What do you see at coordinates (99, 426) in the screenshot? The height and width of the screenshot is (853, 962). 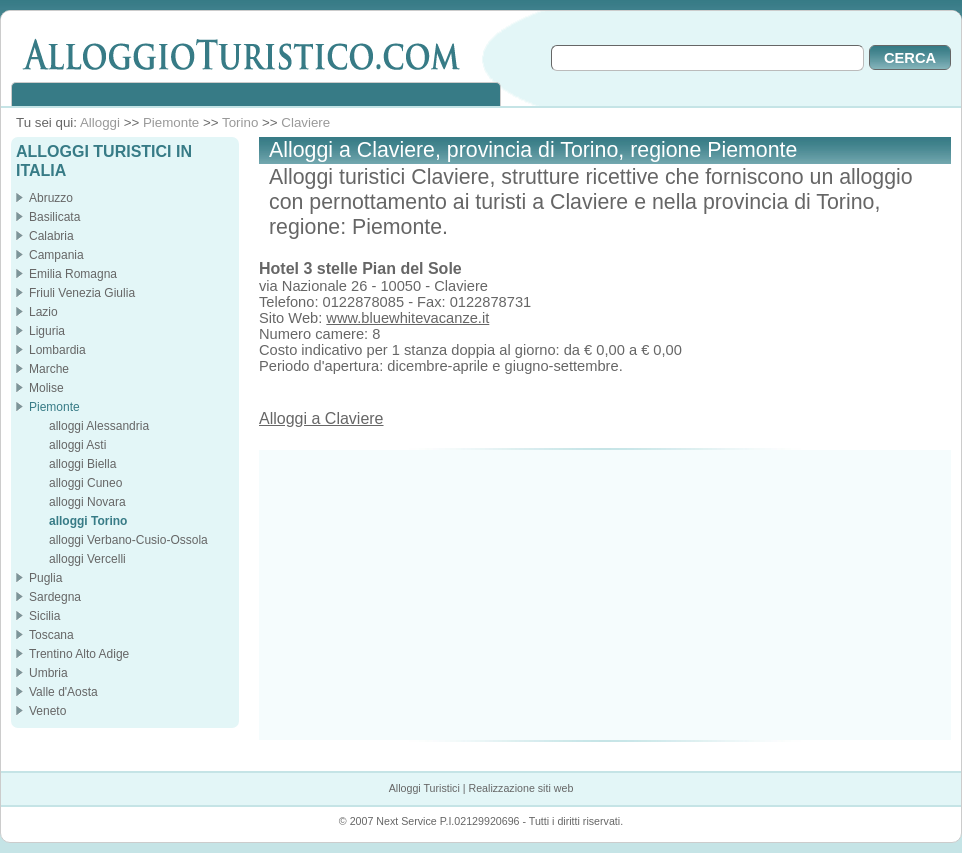 I see `alloggi Alessandria` at bounding box center [99, 426].